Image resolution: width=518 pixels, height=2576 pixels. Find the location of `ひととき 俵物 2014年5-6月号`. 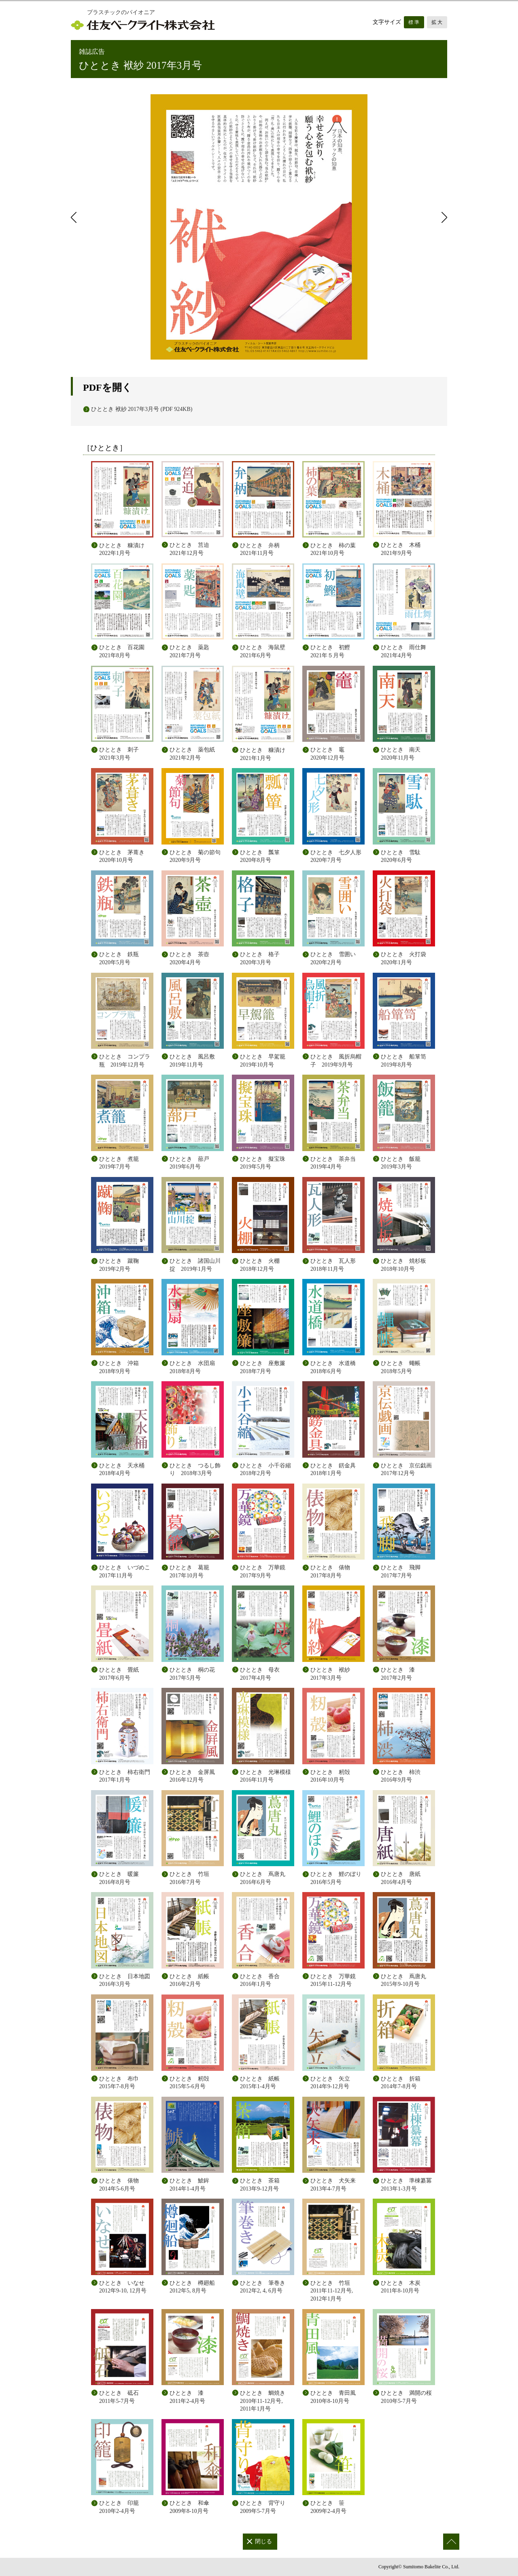

ひととき 俵物 2014年5-6月号 is located at coordinates (119, 2185).